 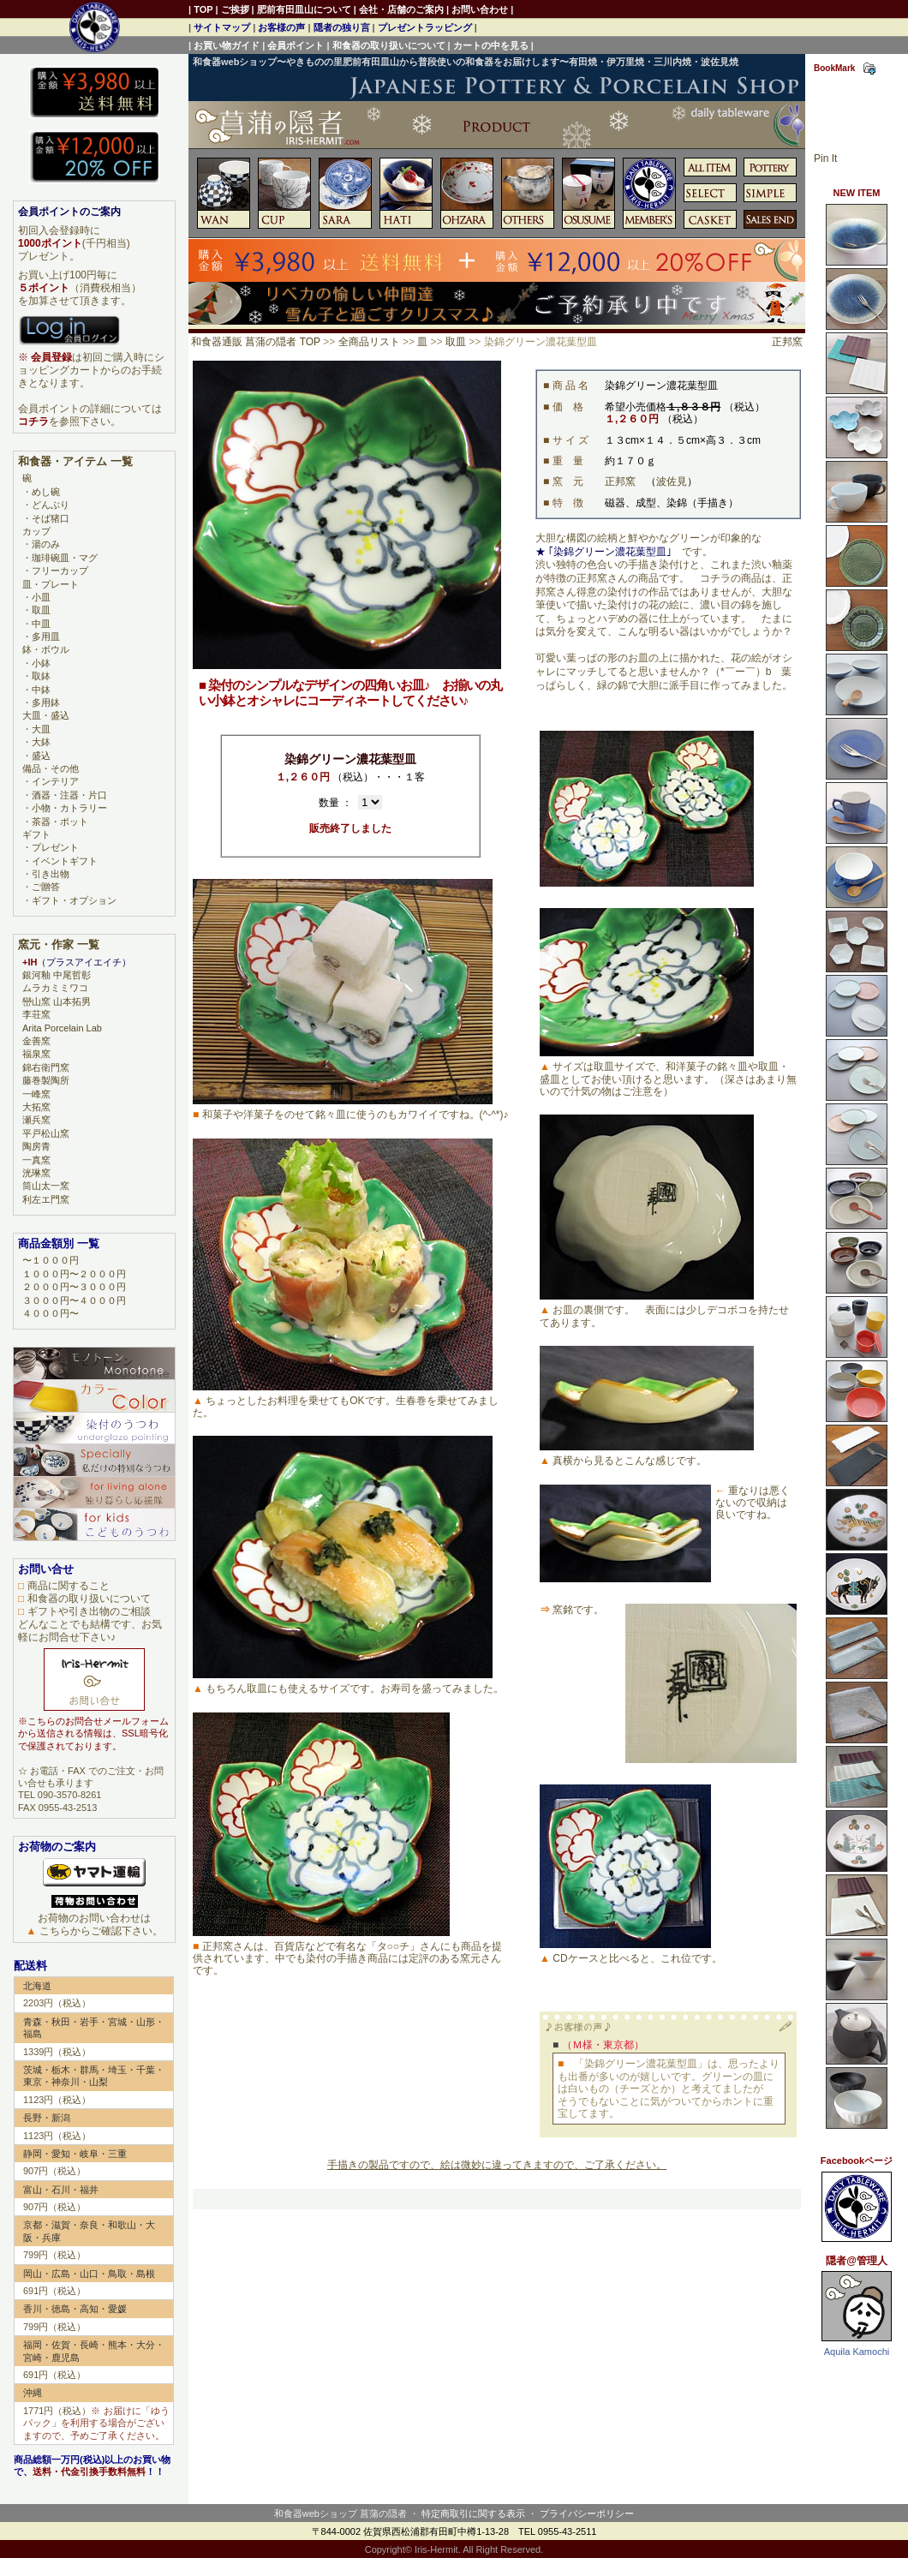 What do you see at coordinates (479, 9) in the screenshot?
I see `お問い合わせ` at bounding box center [479, 9].